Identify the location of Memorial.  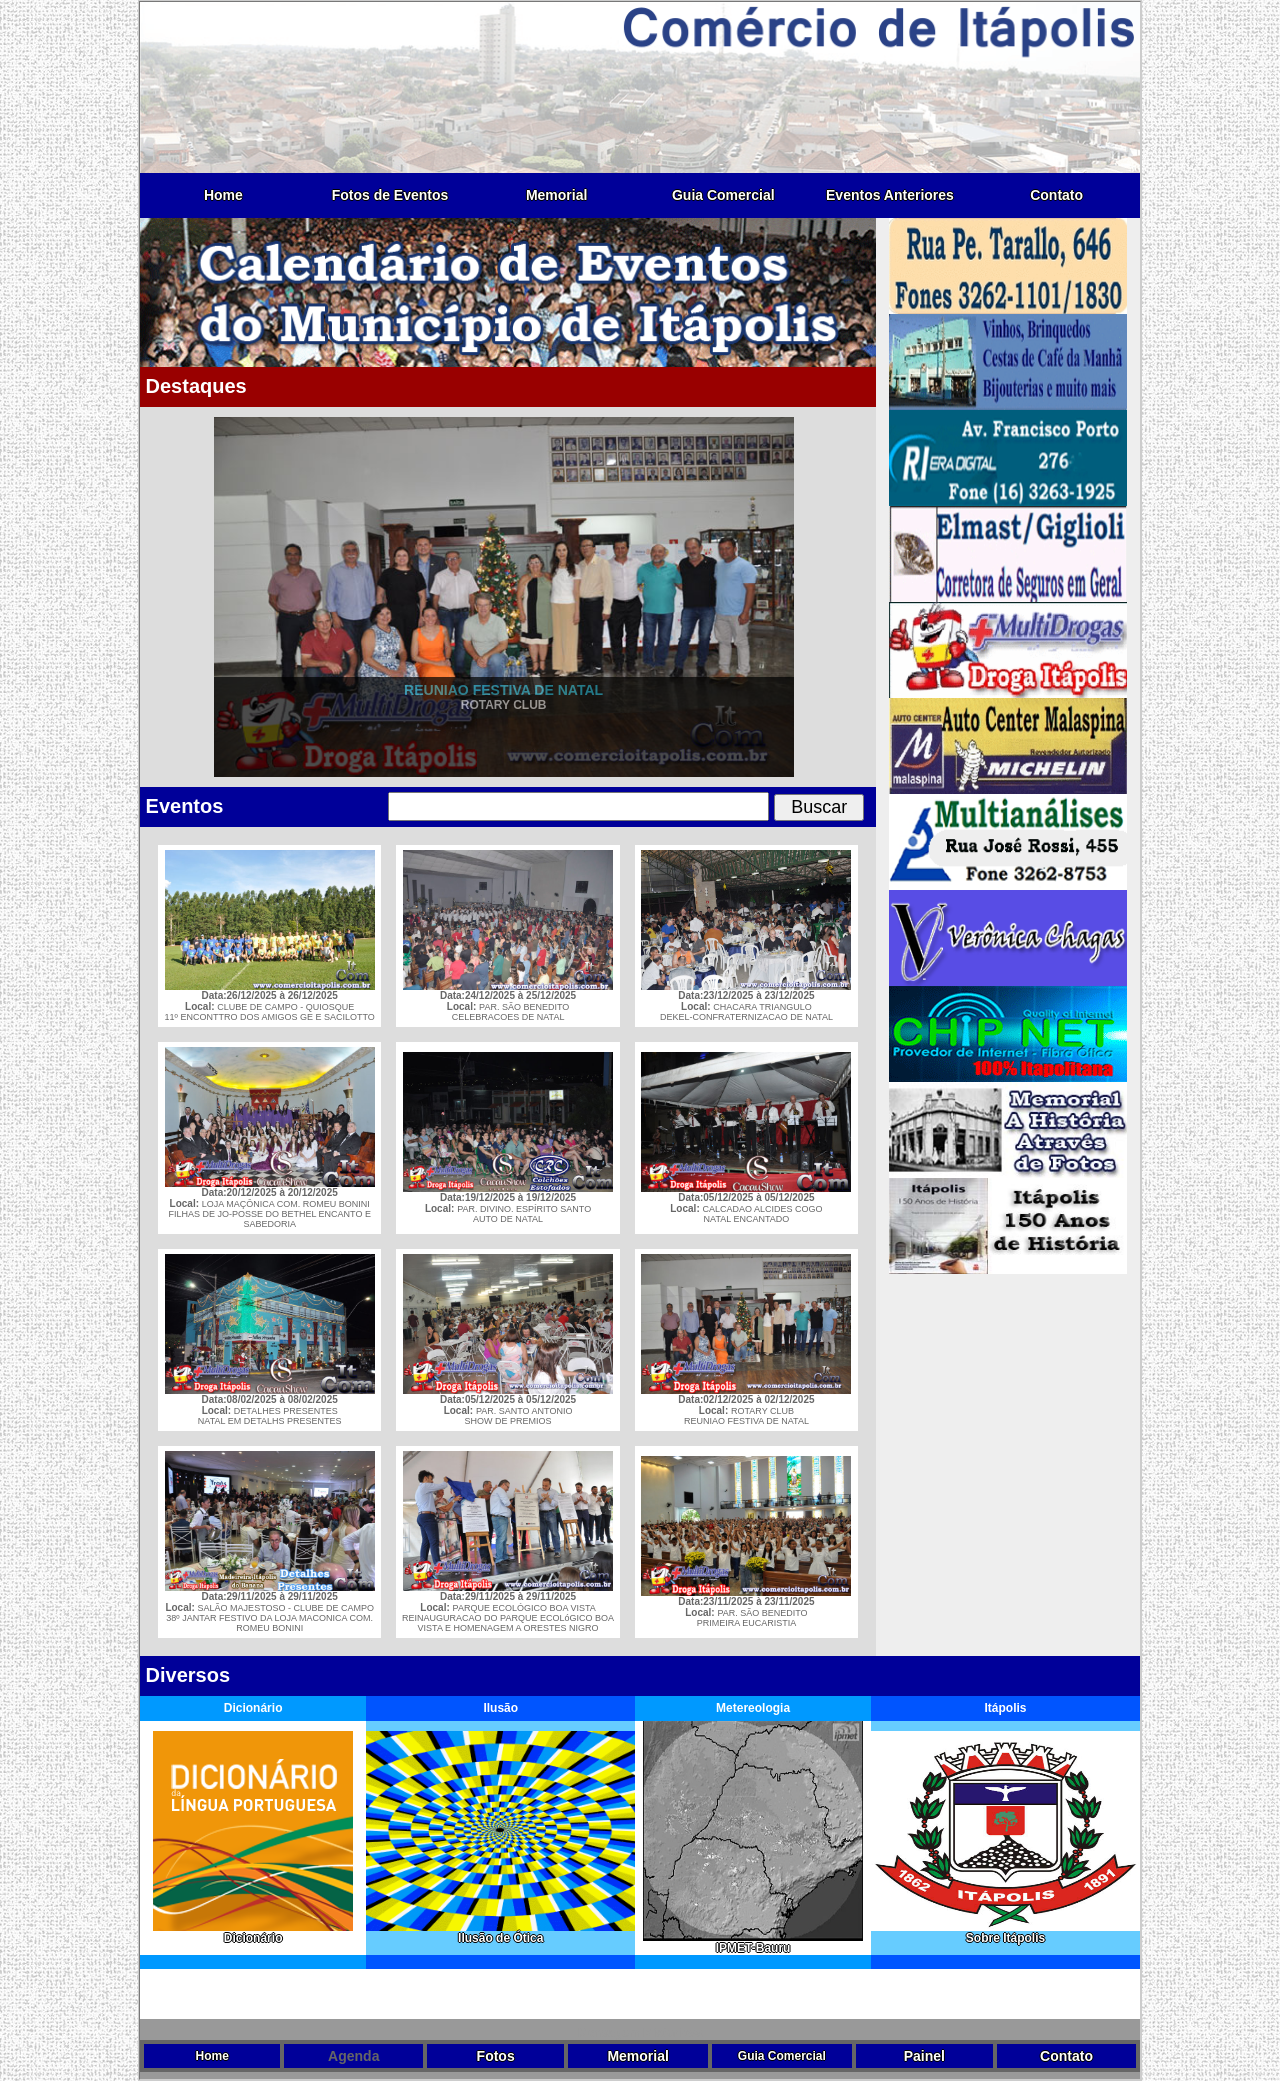
(556, 195).